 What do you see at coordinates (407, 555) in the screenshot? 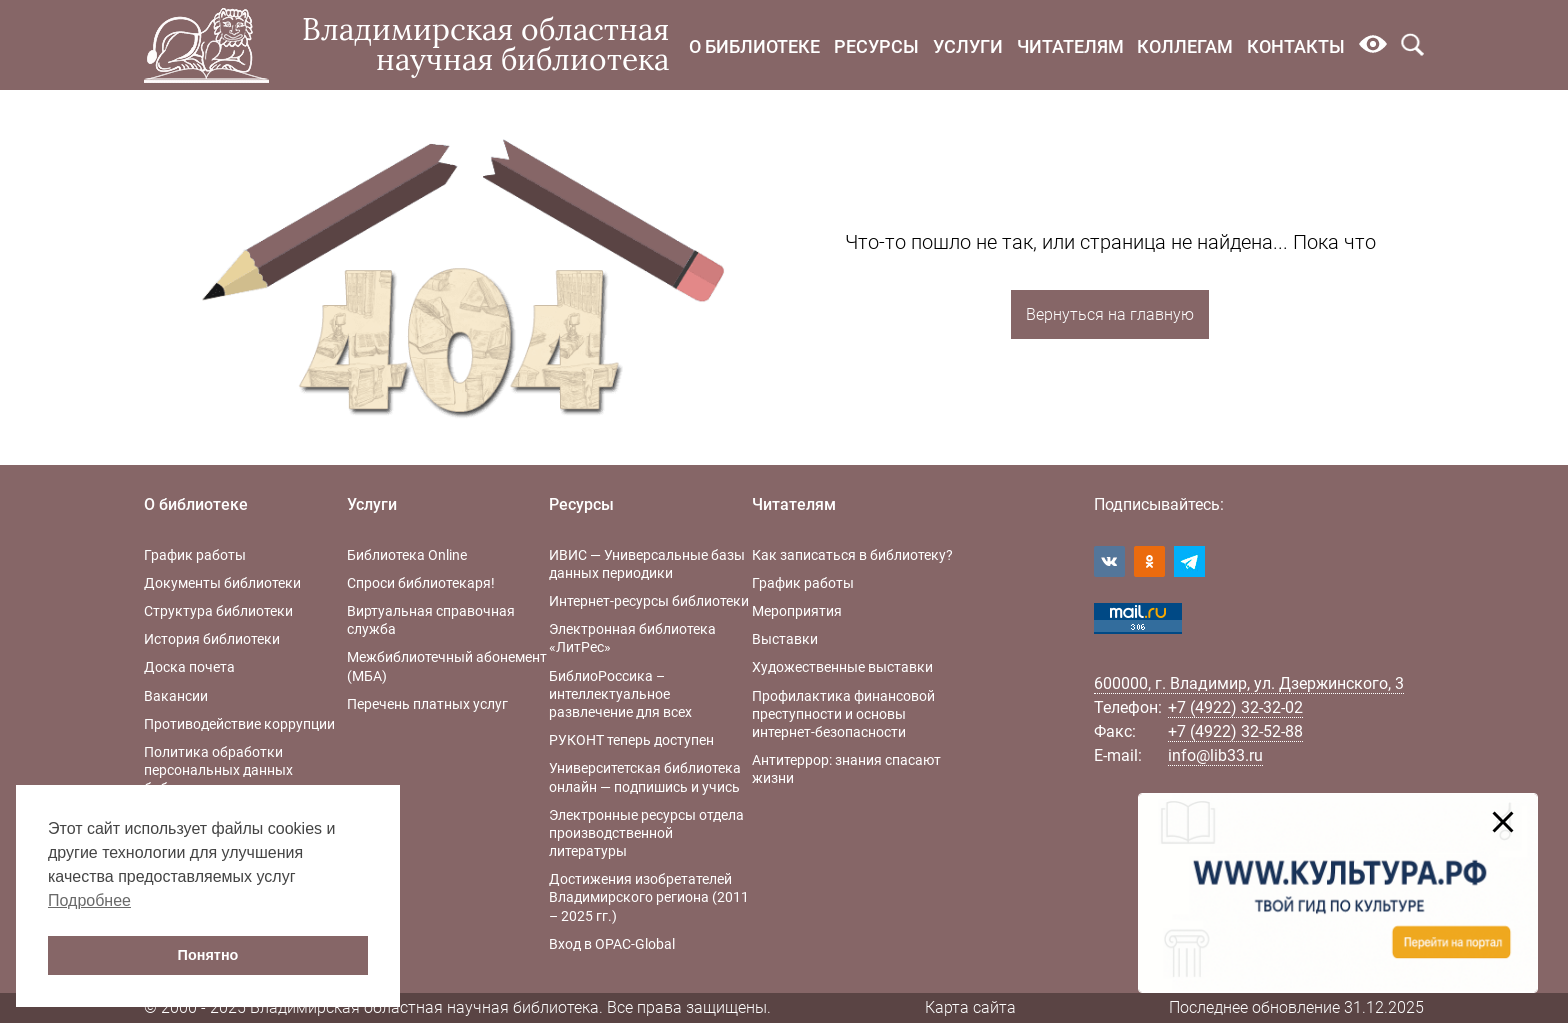
I see `Библиотека Online` at bounding box center [407, 555].